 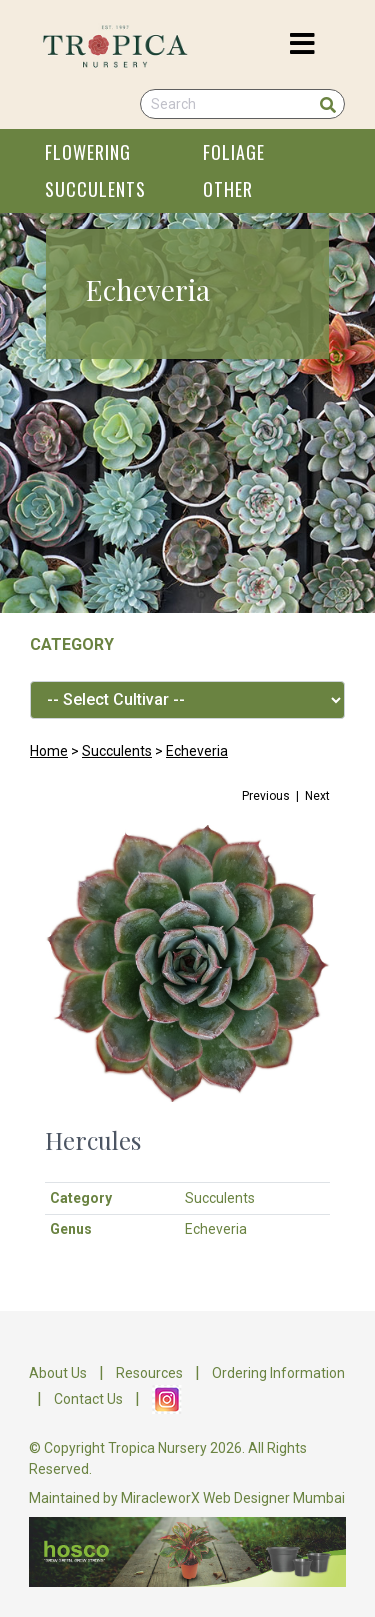 I want to click on Echeveria, so click(x=197, y=751).